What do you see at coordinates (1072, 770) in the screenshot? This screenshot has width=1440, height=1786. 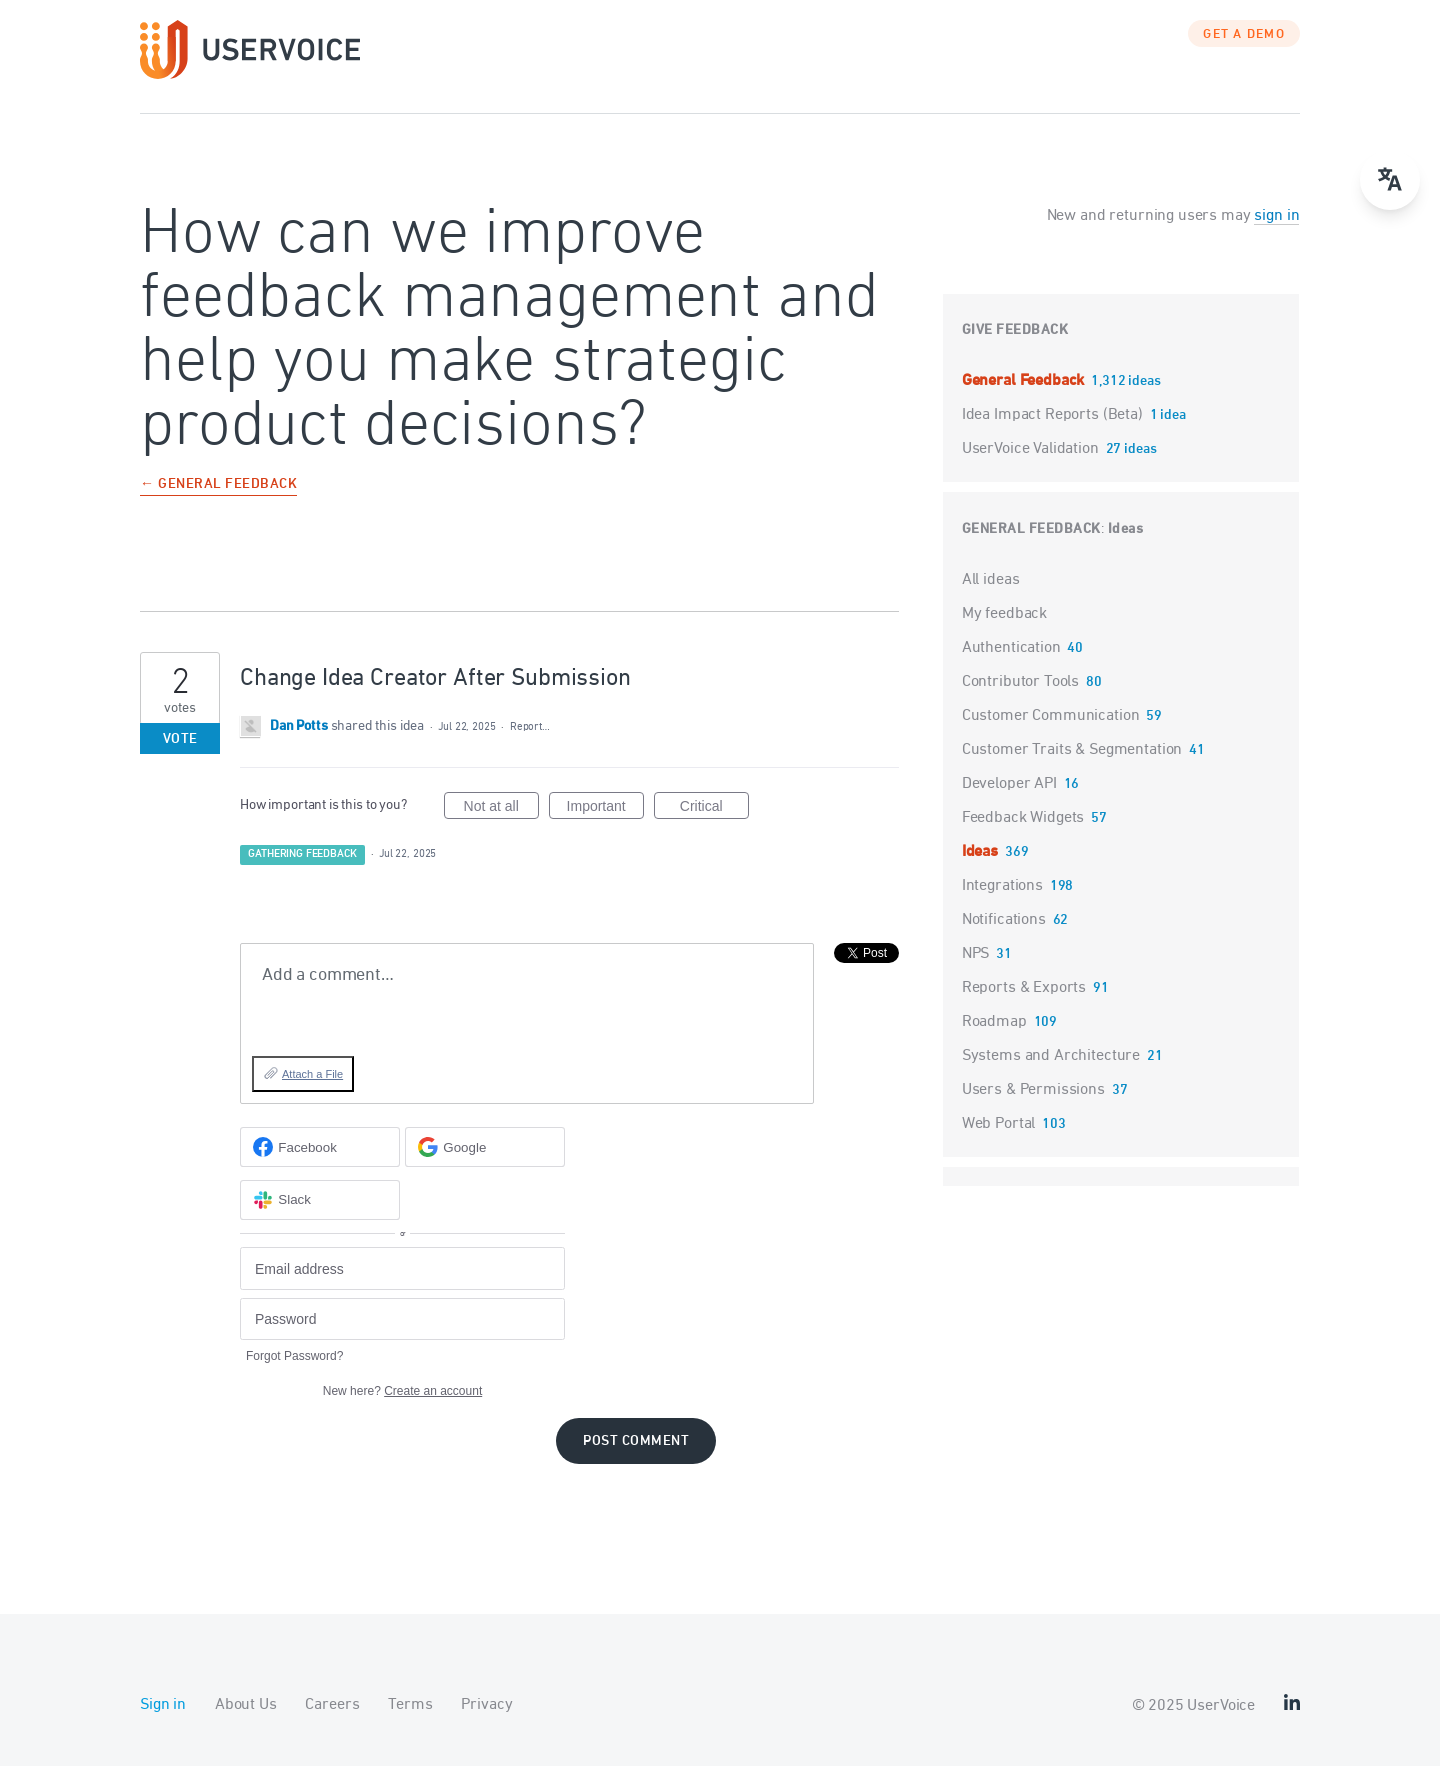 I see `Customer Traits & Segmentation` at bounding box center [1072, 770].